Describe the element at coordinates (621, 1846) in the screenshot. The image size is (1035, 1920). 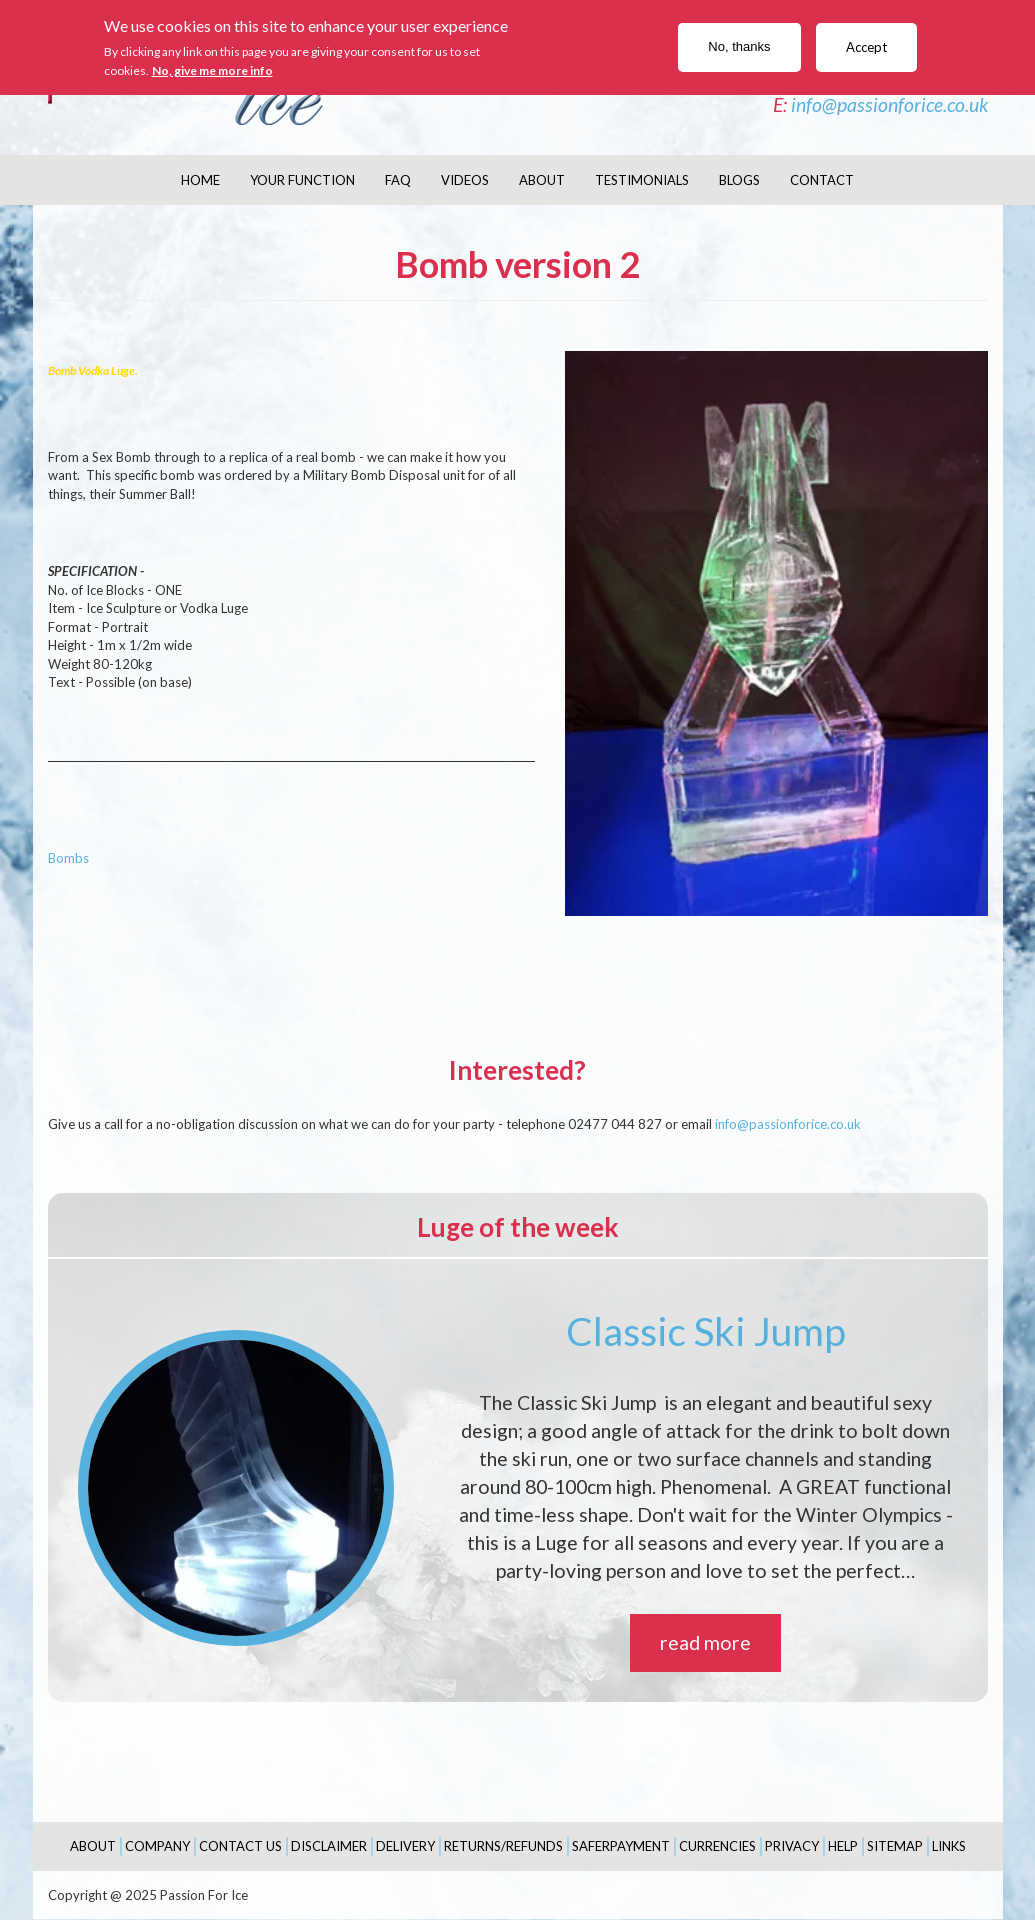
I see `SaferPayment` at that location.